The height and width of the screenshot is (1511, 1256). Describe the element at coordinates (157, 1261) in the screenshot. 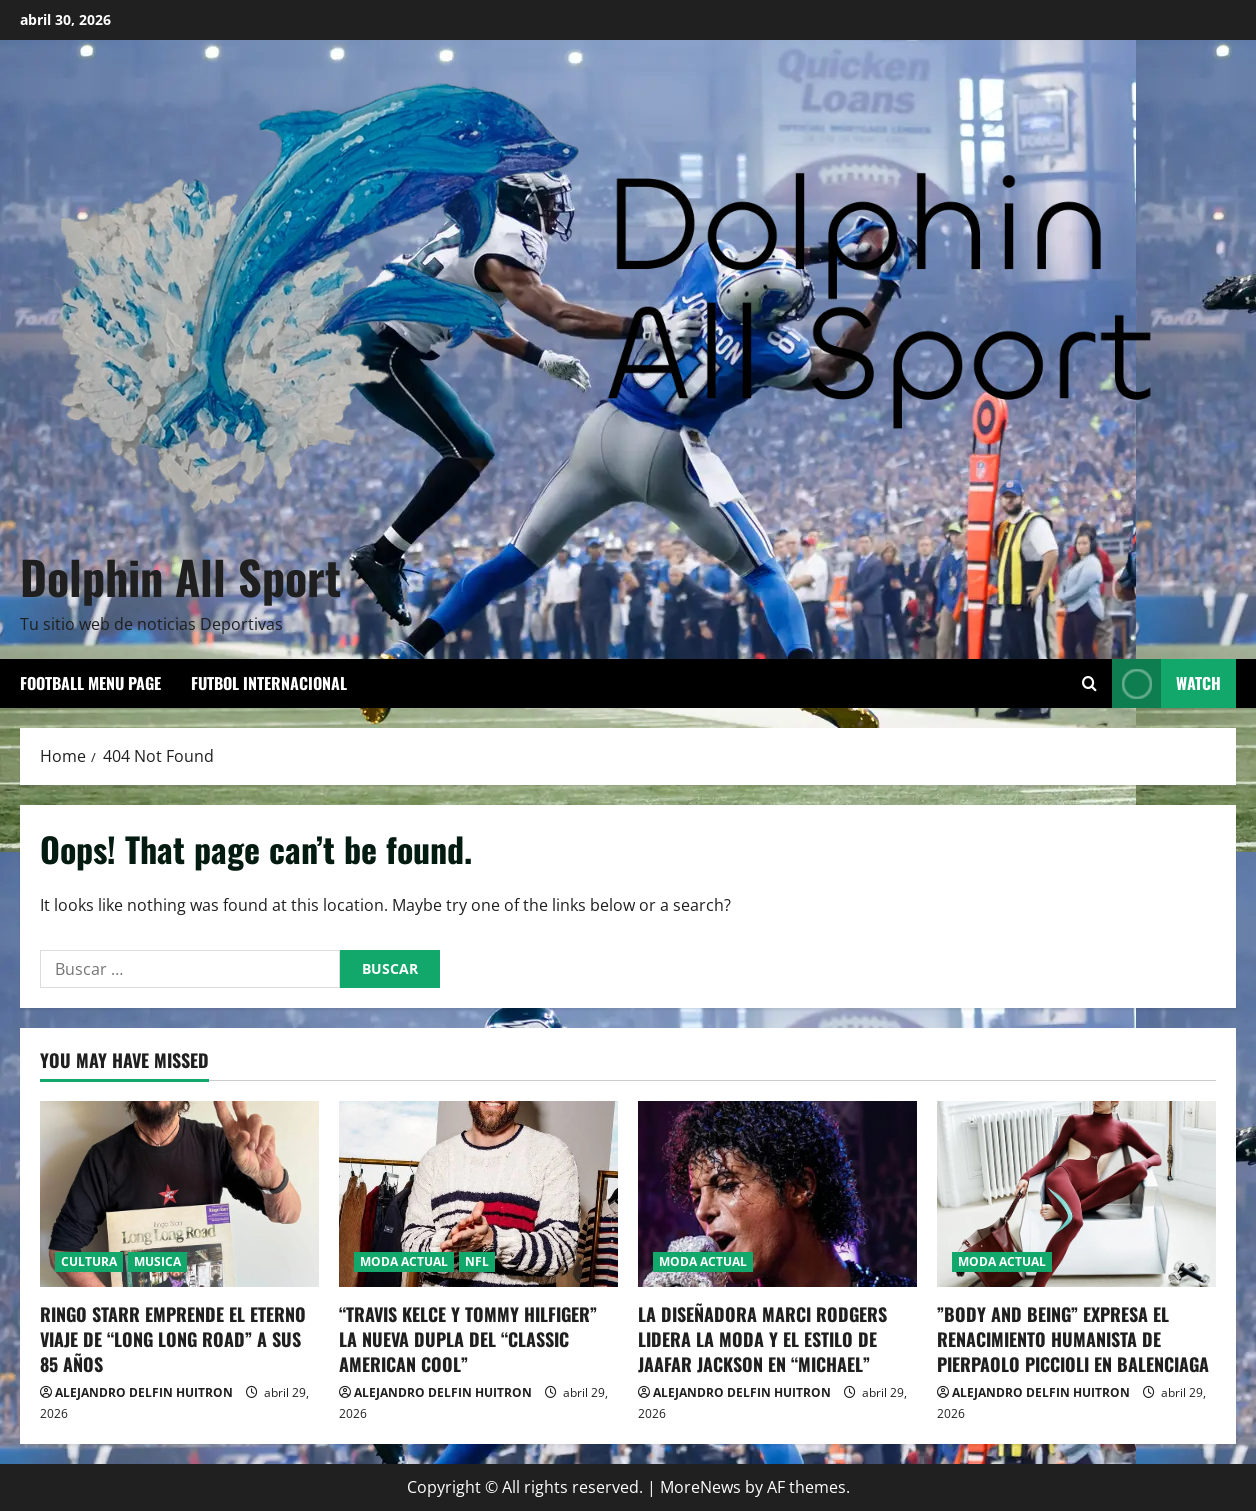

I see `MUSICA` at that location.